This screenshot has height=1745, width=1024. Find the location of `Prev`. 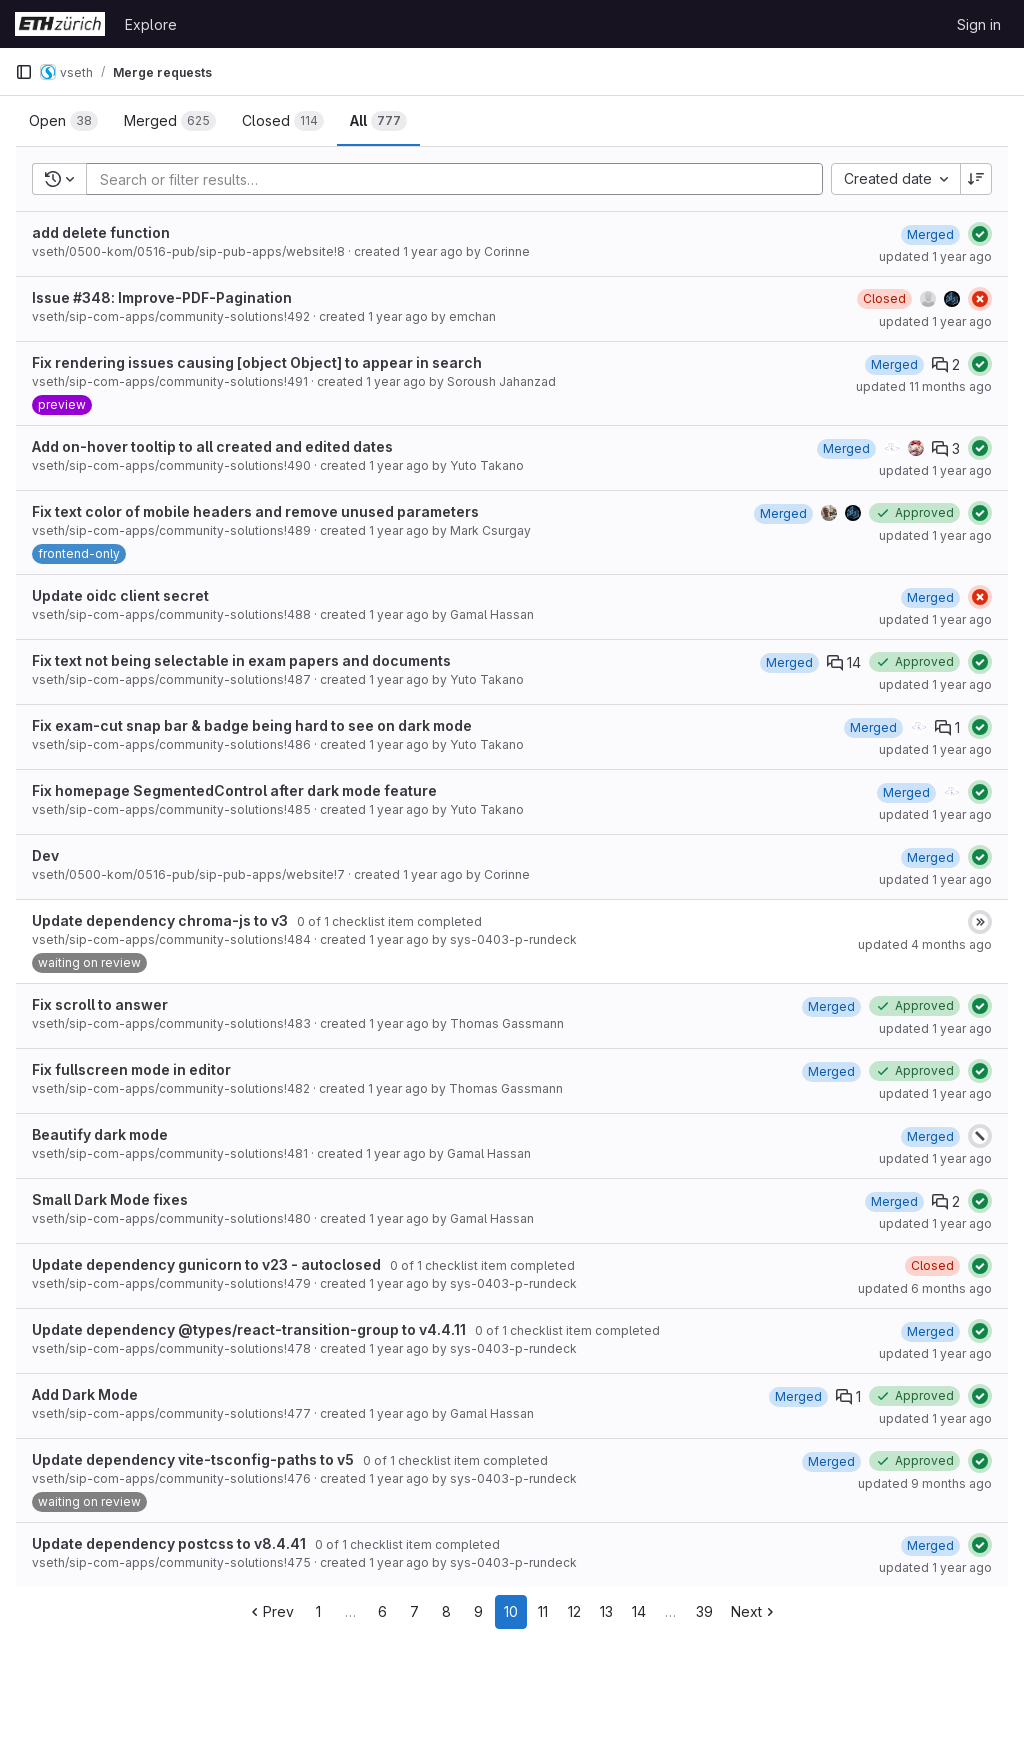

Prev is located at coordinates (270, 1611).